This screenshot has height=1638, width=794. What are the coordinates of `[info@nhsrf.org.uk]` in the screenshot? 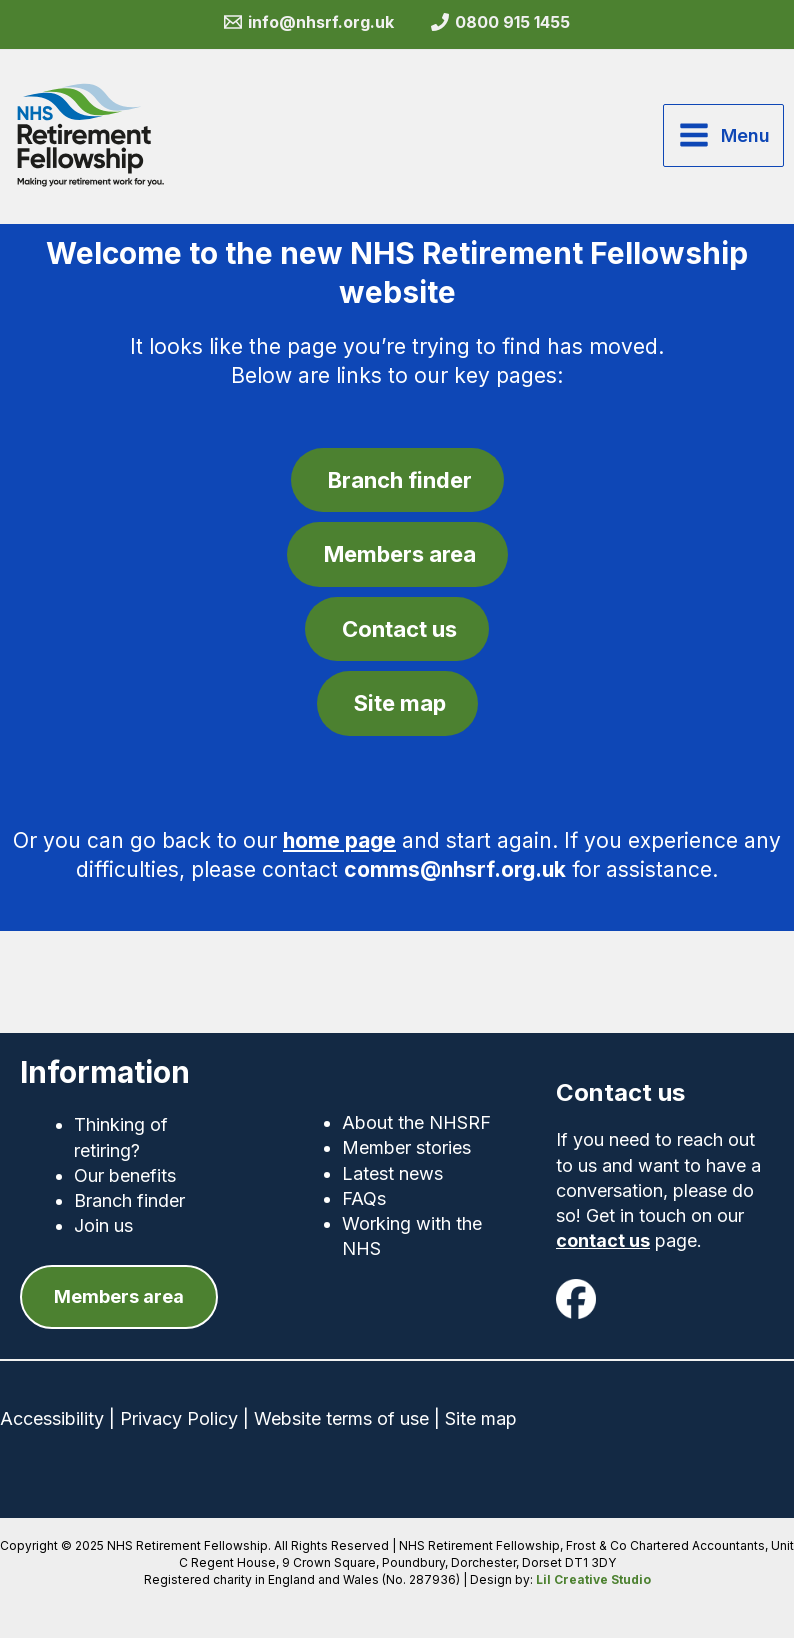 It's located at (308, 22).